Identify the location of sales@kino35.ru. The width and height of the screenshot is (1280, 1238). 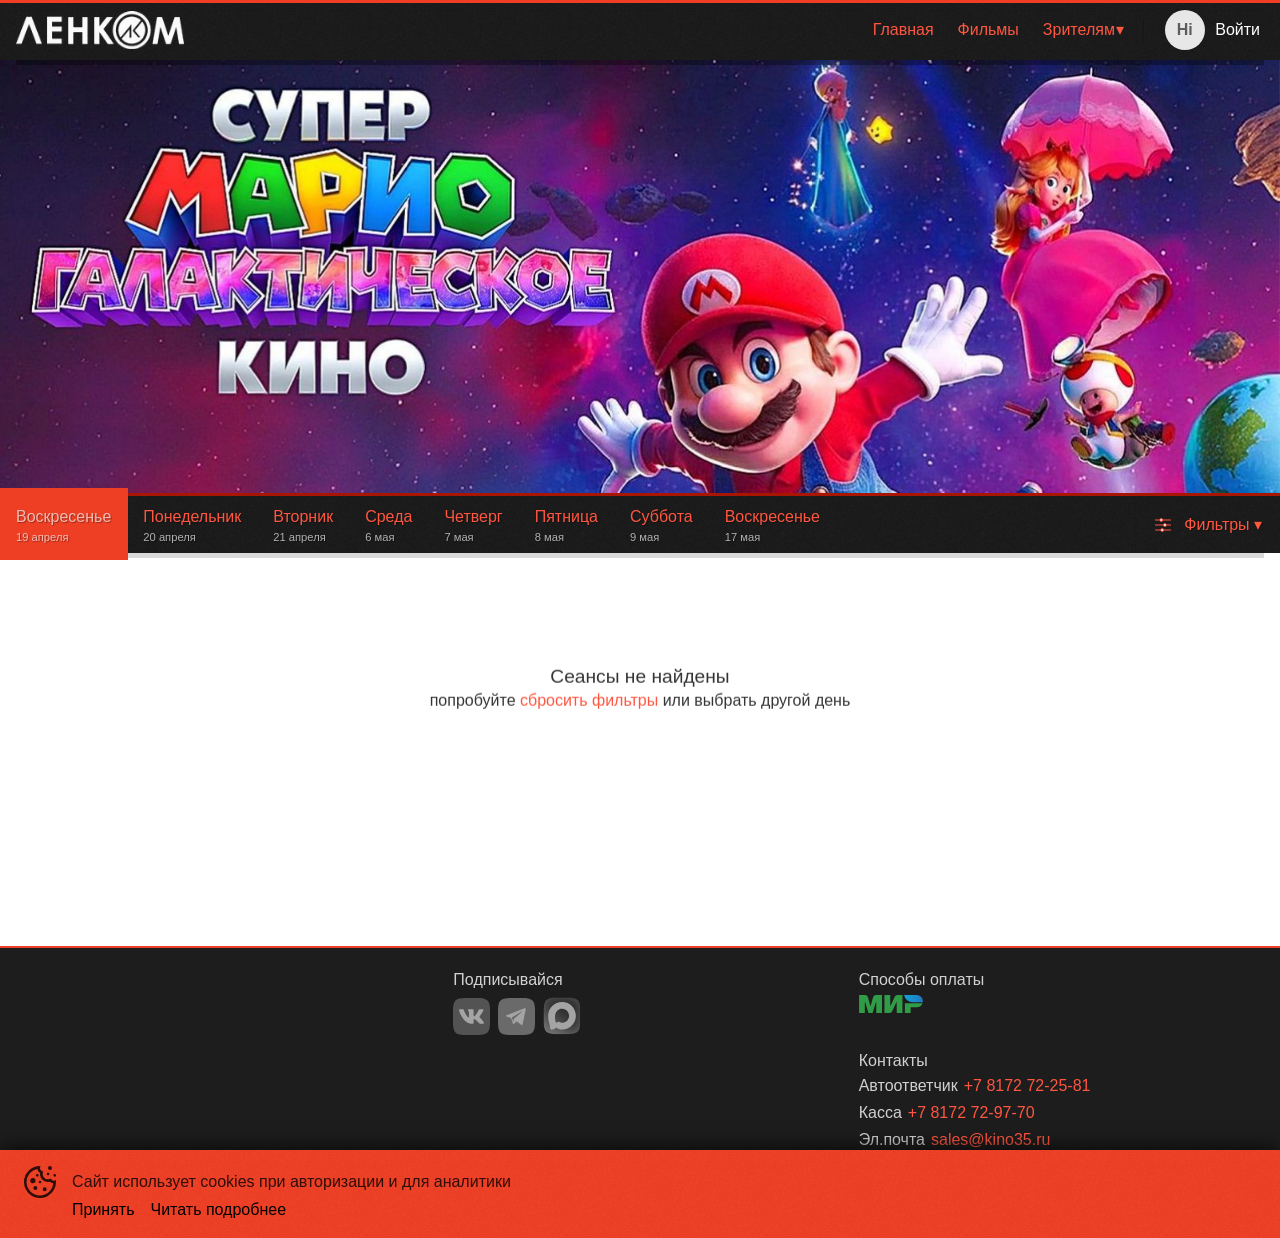
(990, 1139).